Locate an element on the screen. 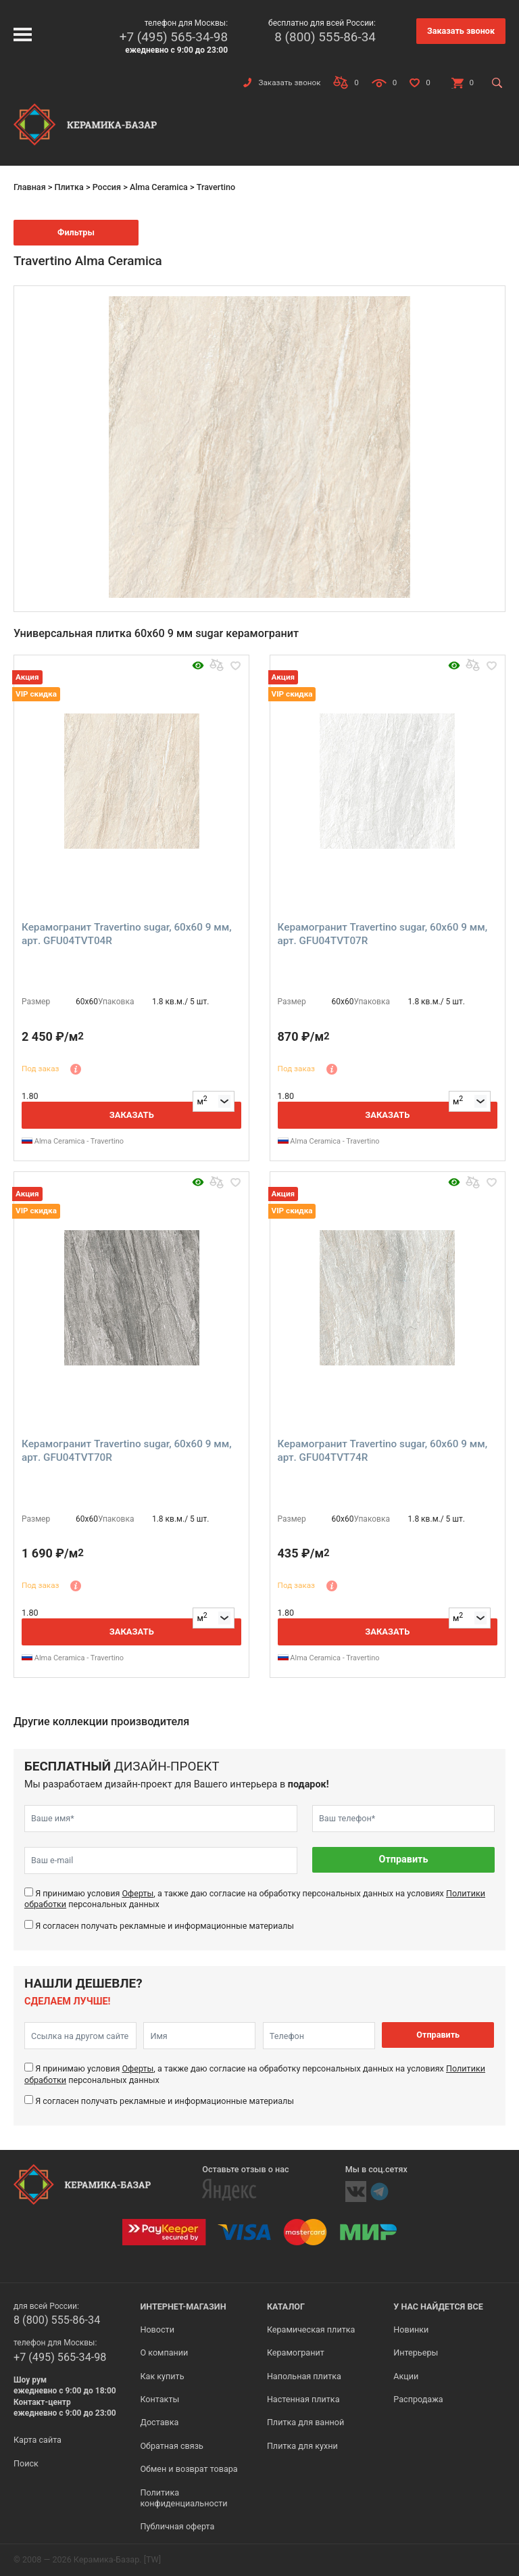 Image resolution: width=519 pixels, height=2576 pixels. Новости is located at coordinates (157, 2329).